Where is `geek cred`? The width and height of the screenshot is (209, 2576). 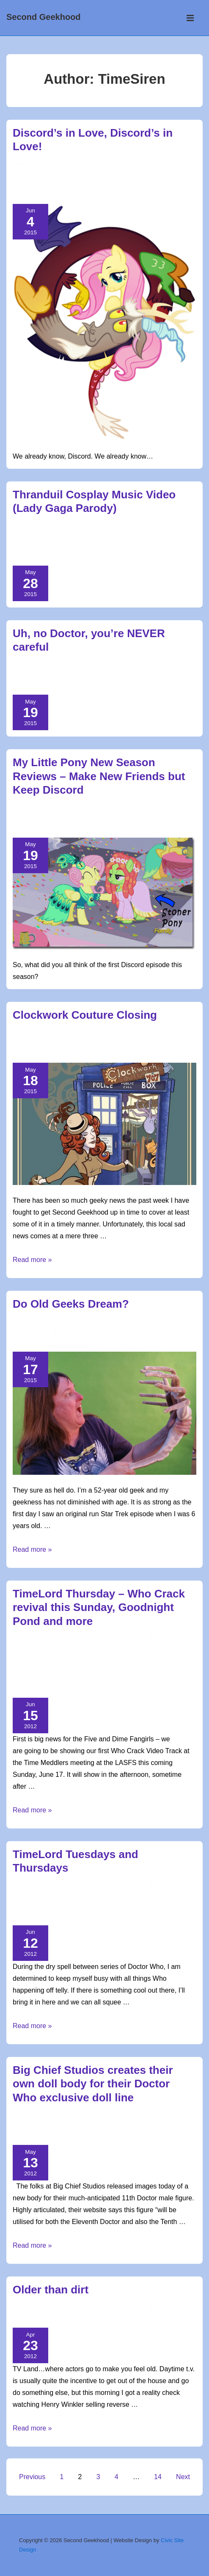 geek cred is located at coordinates (163, 1331).